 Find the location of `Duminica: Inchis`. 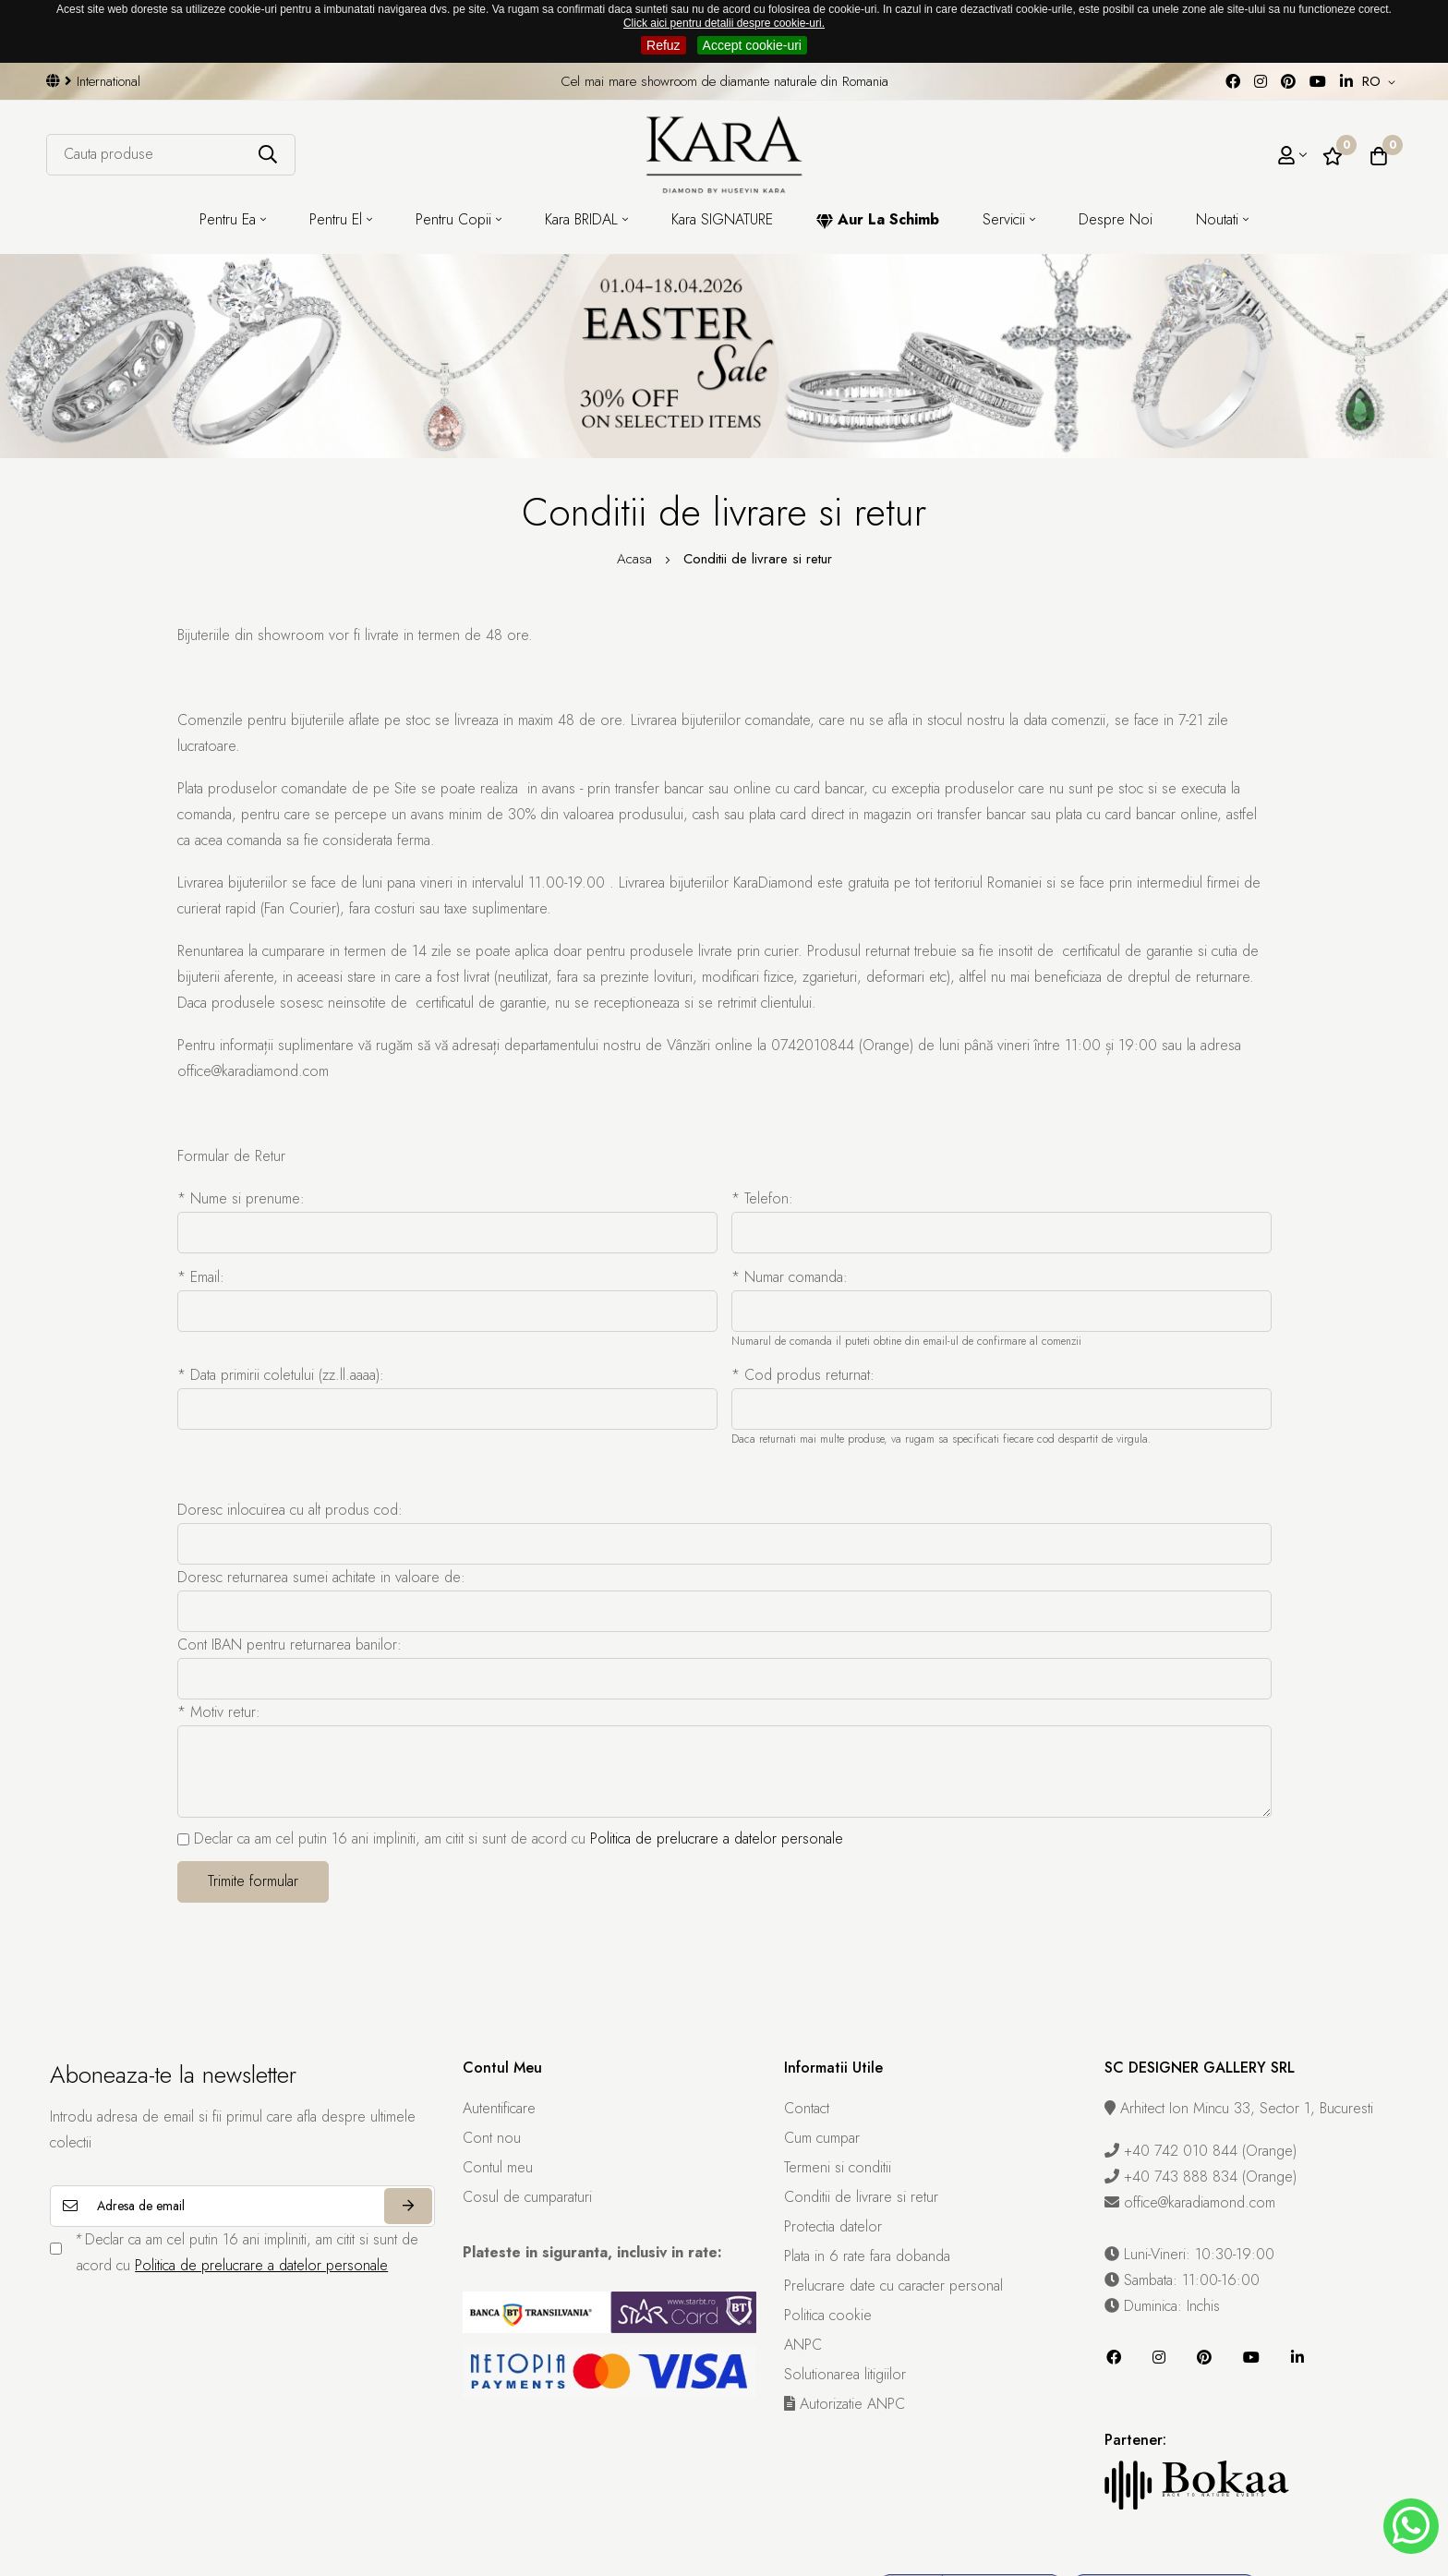

Duminica: Inchis is located at coordinates (1162, 2305).